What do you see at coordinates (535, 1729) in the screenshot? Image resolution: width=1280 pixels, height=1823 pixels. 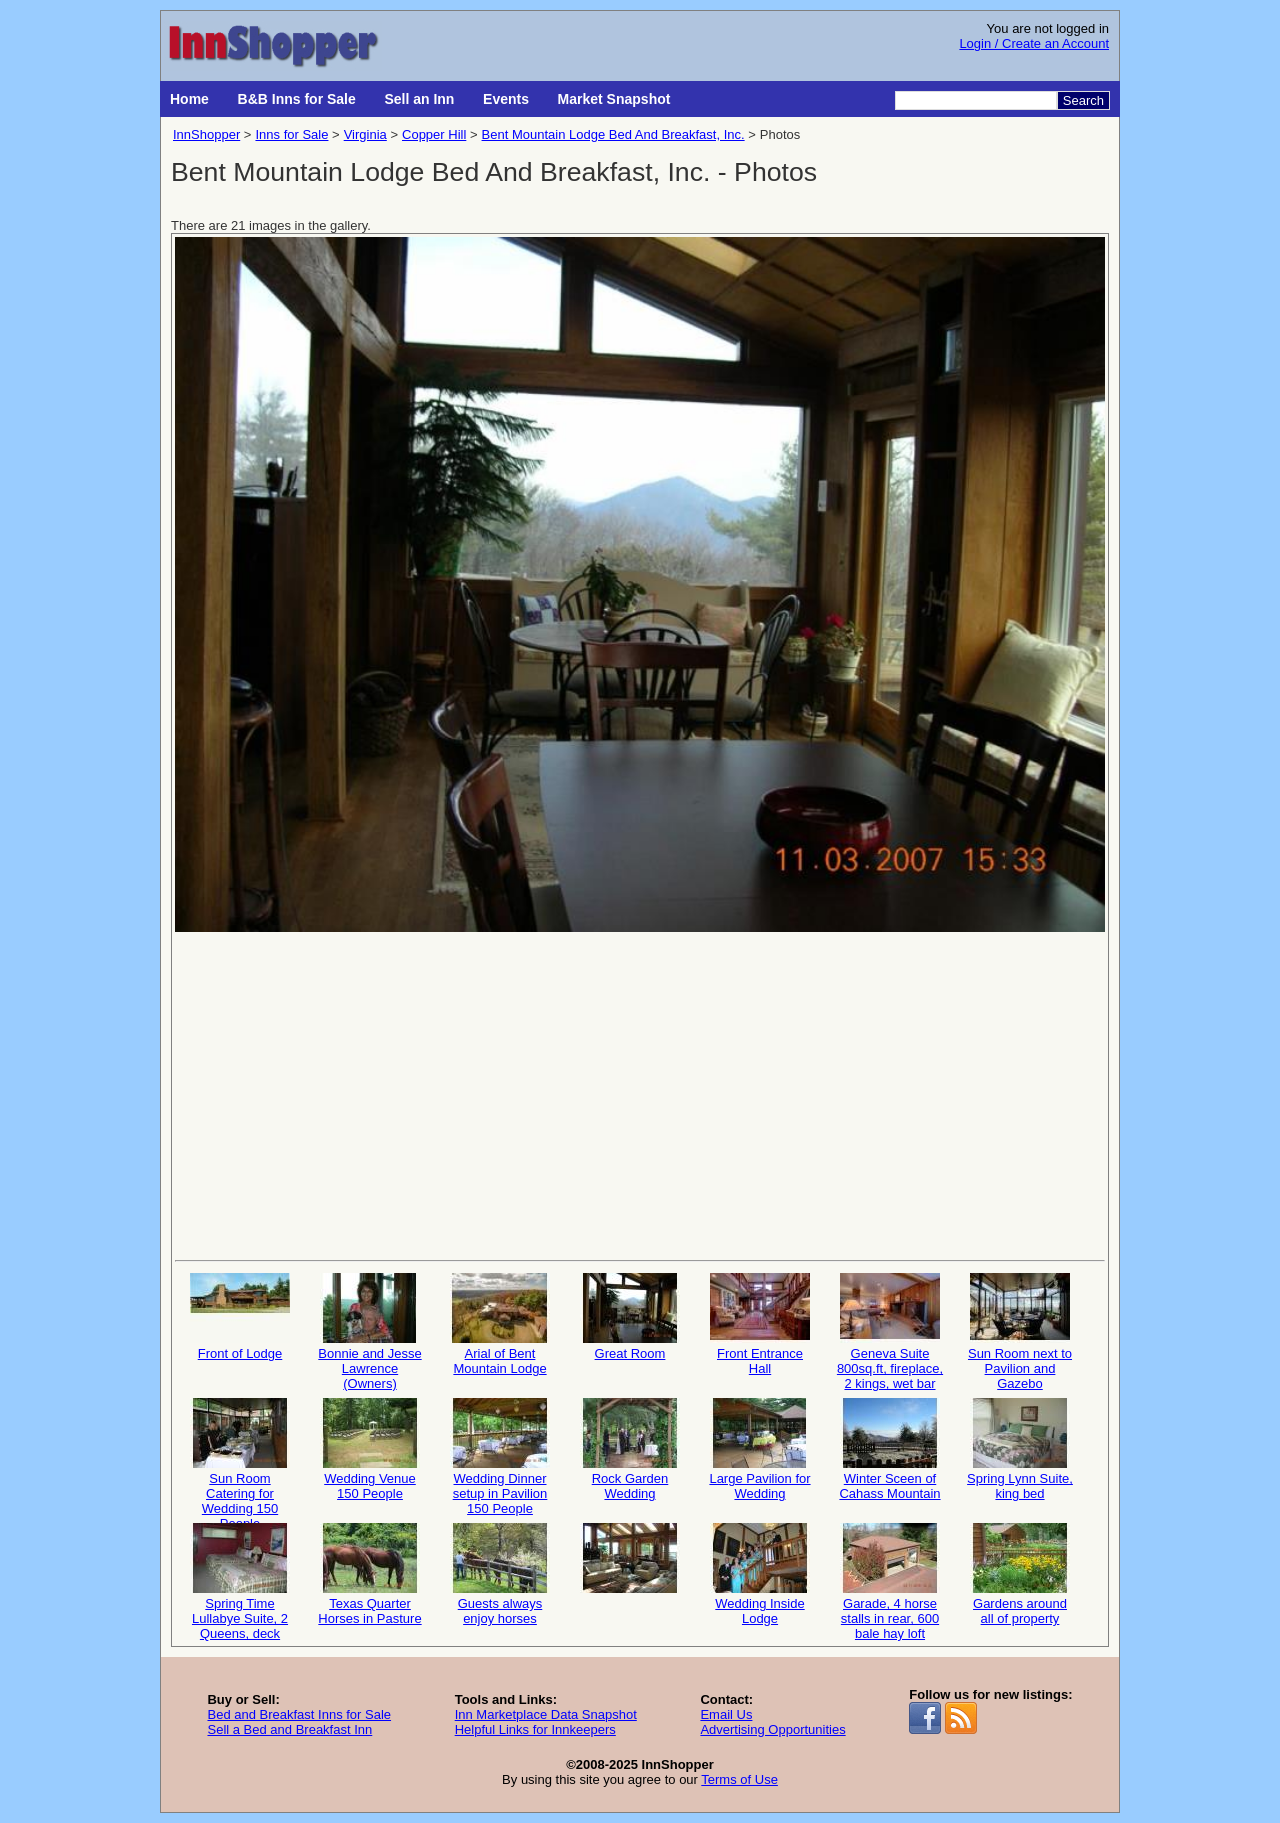 I see `Helpful Links for Innkeepers` at bounding box center [535, 1729].